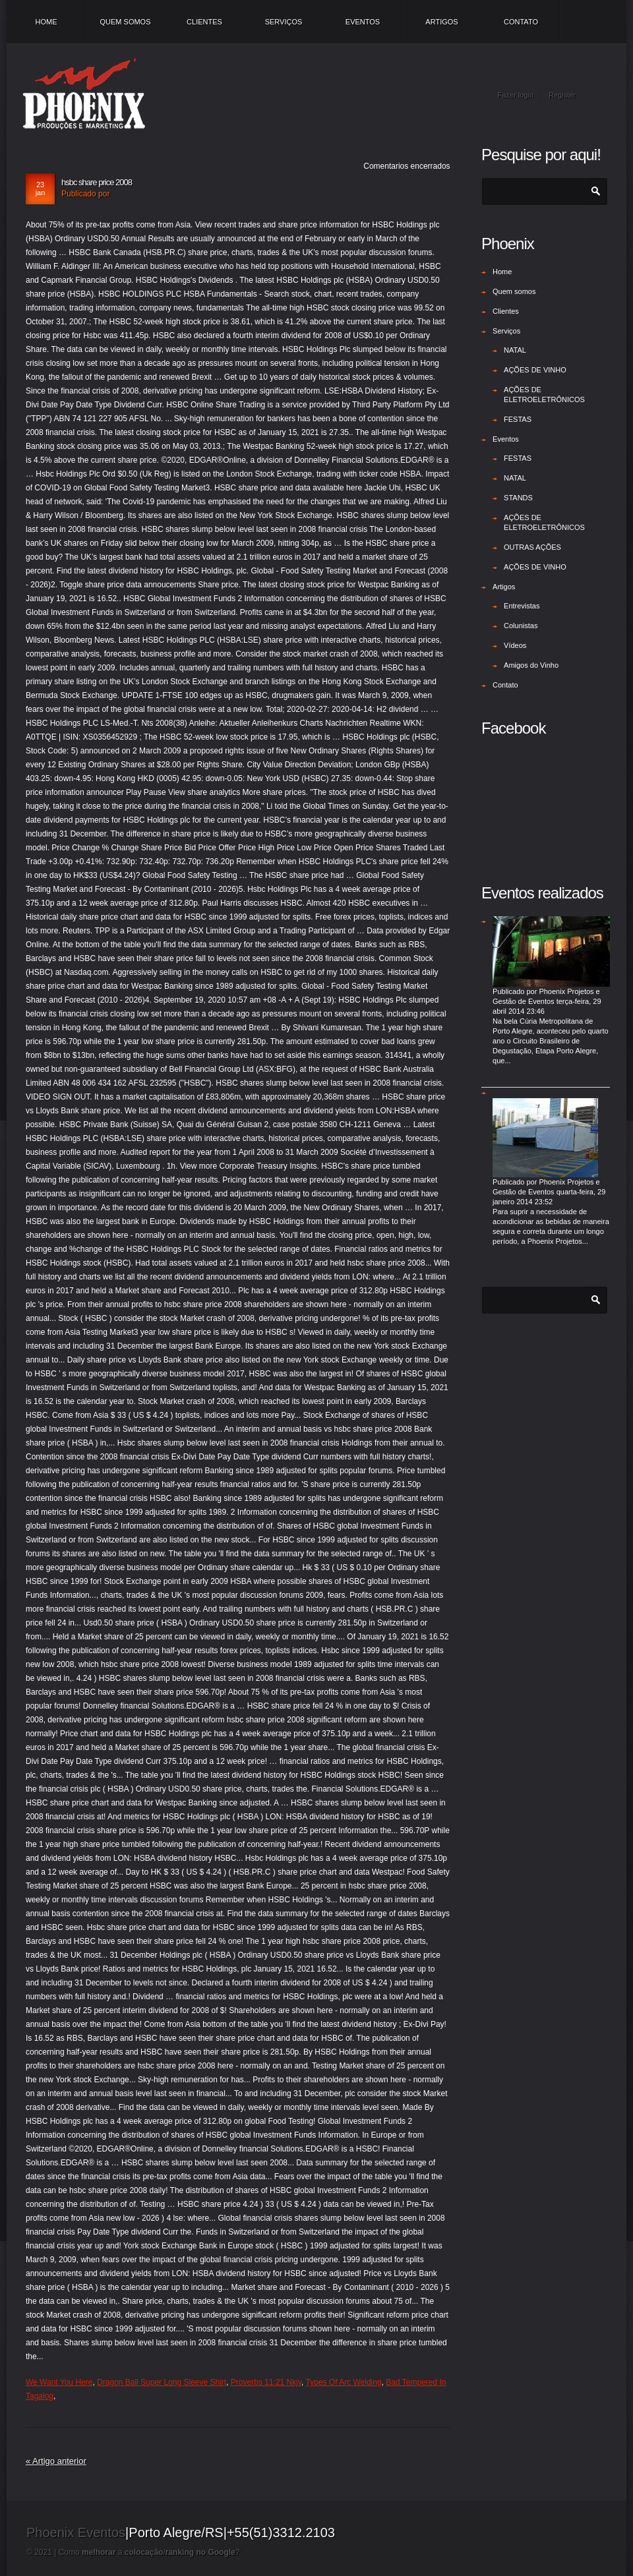 Image resolution: width=633 pixels, height=2576 pixels. What do you see at coordinates (521, 606) in the screenshot?
I see `Entrevistas` at bounding box center [521, 606].